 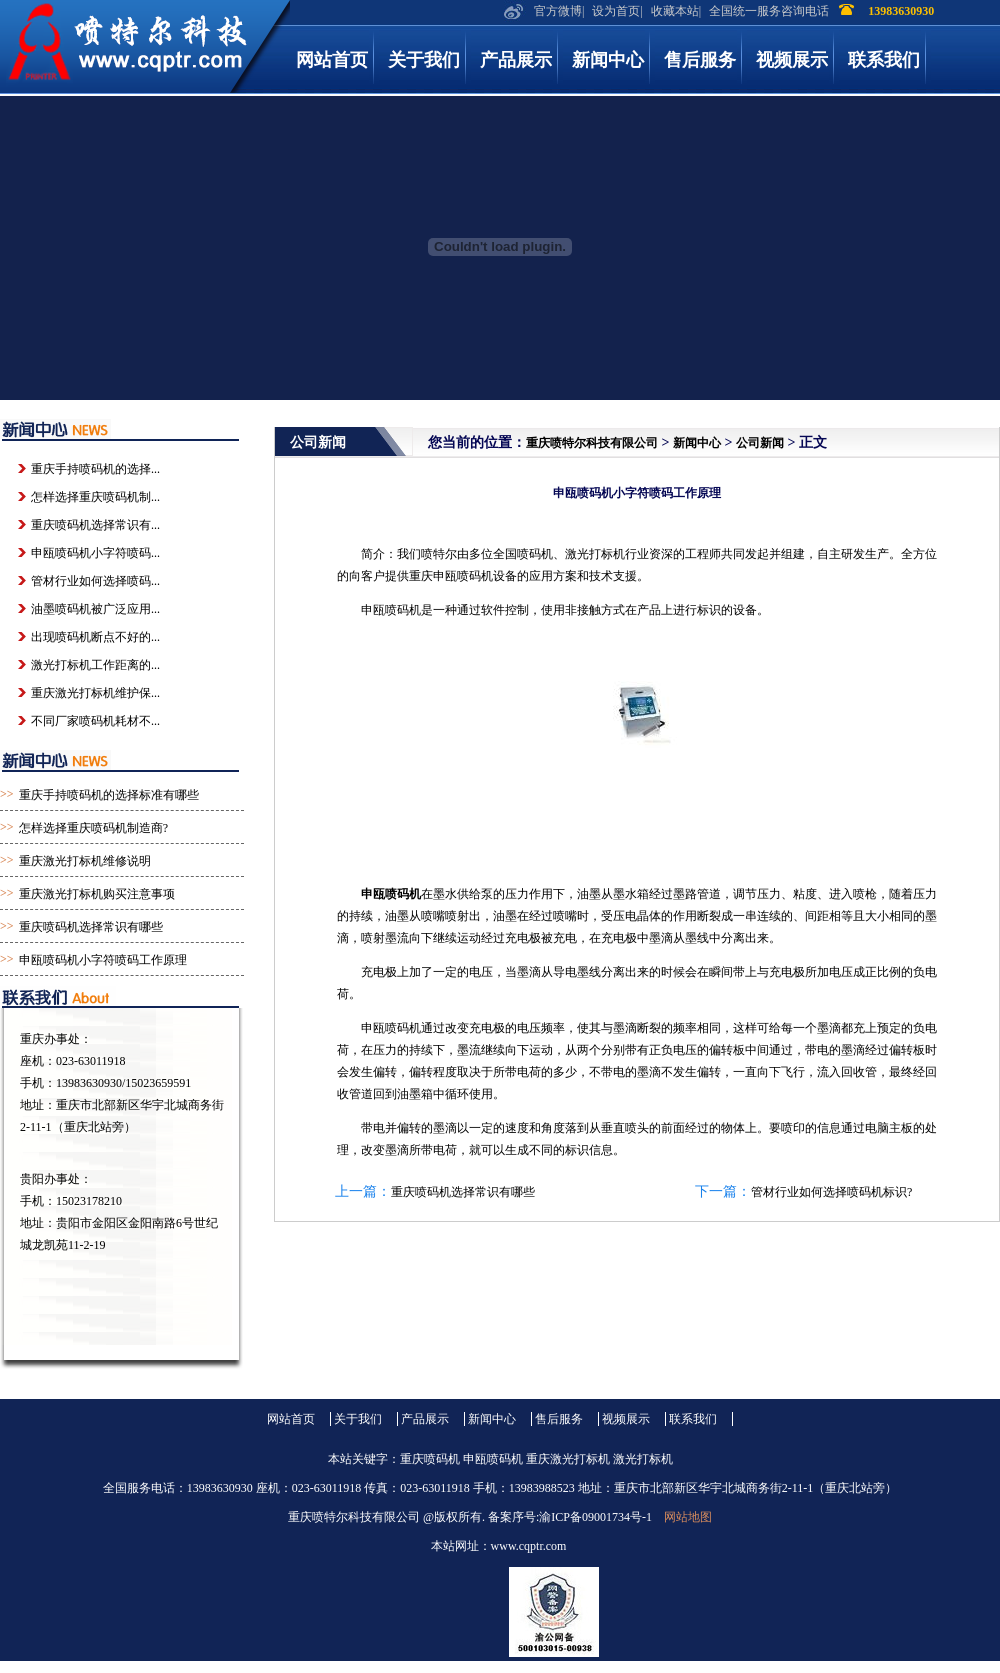 I want to click on 管材行业如何选择喷码..., so click(x=95, y=581).